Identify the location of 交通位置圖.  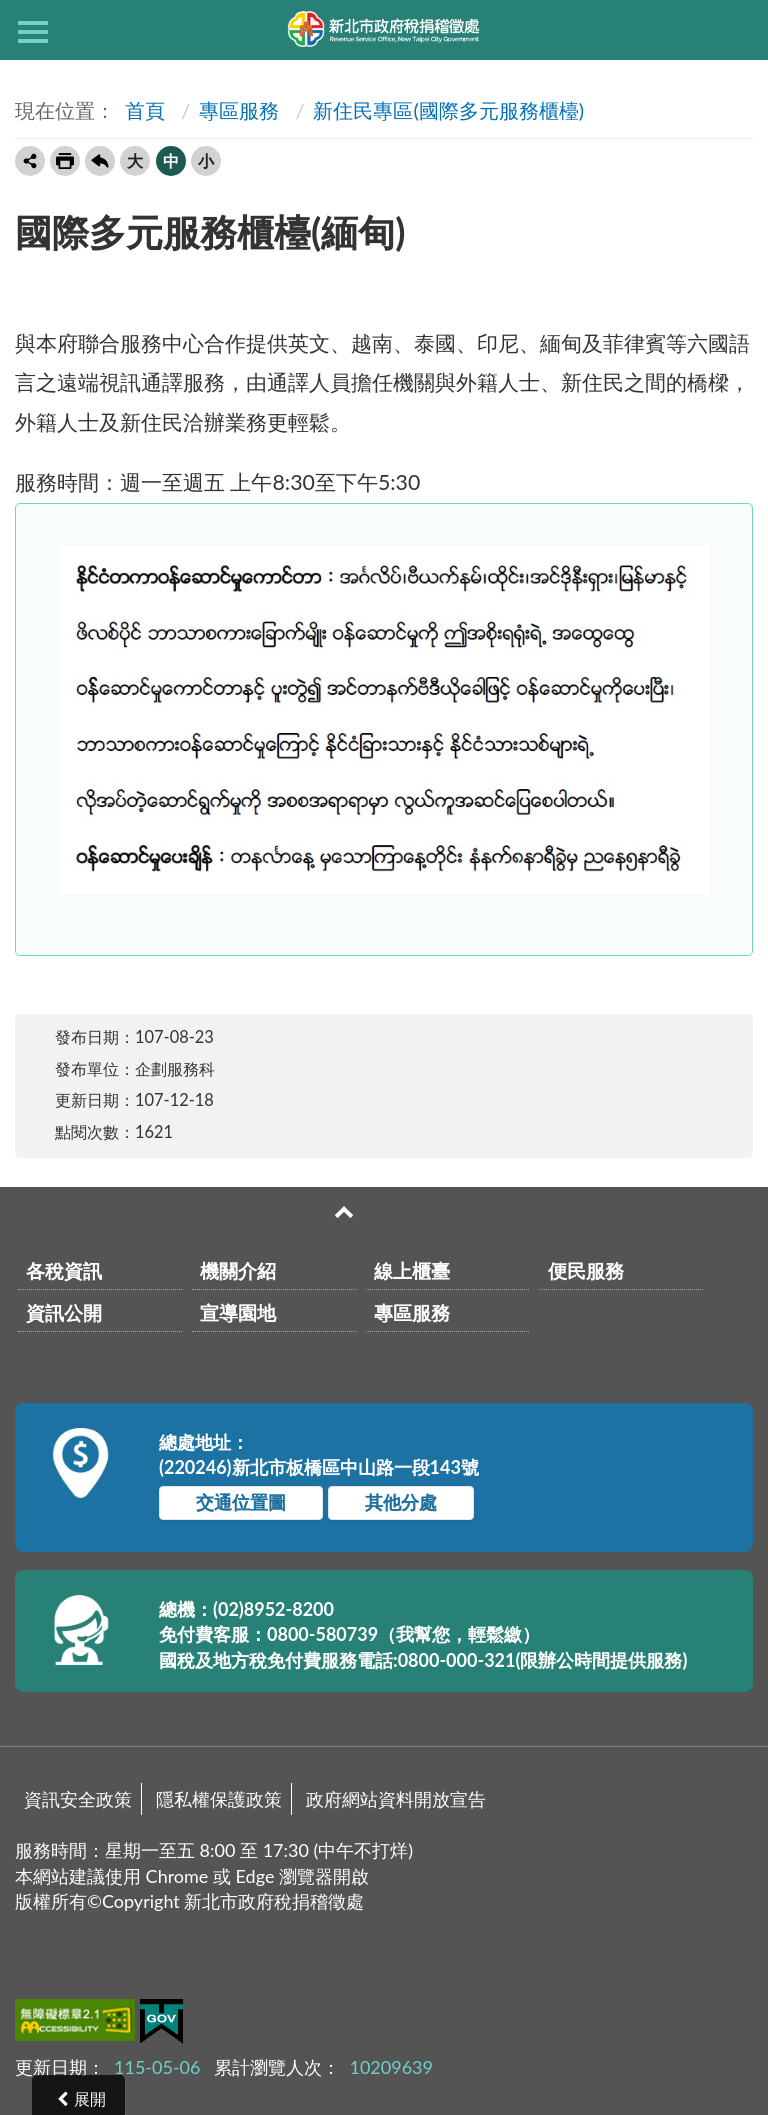
(241, 1502).